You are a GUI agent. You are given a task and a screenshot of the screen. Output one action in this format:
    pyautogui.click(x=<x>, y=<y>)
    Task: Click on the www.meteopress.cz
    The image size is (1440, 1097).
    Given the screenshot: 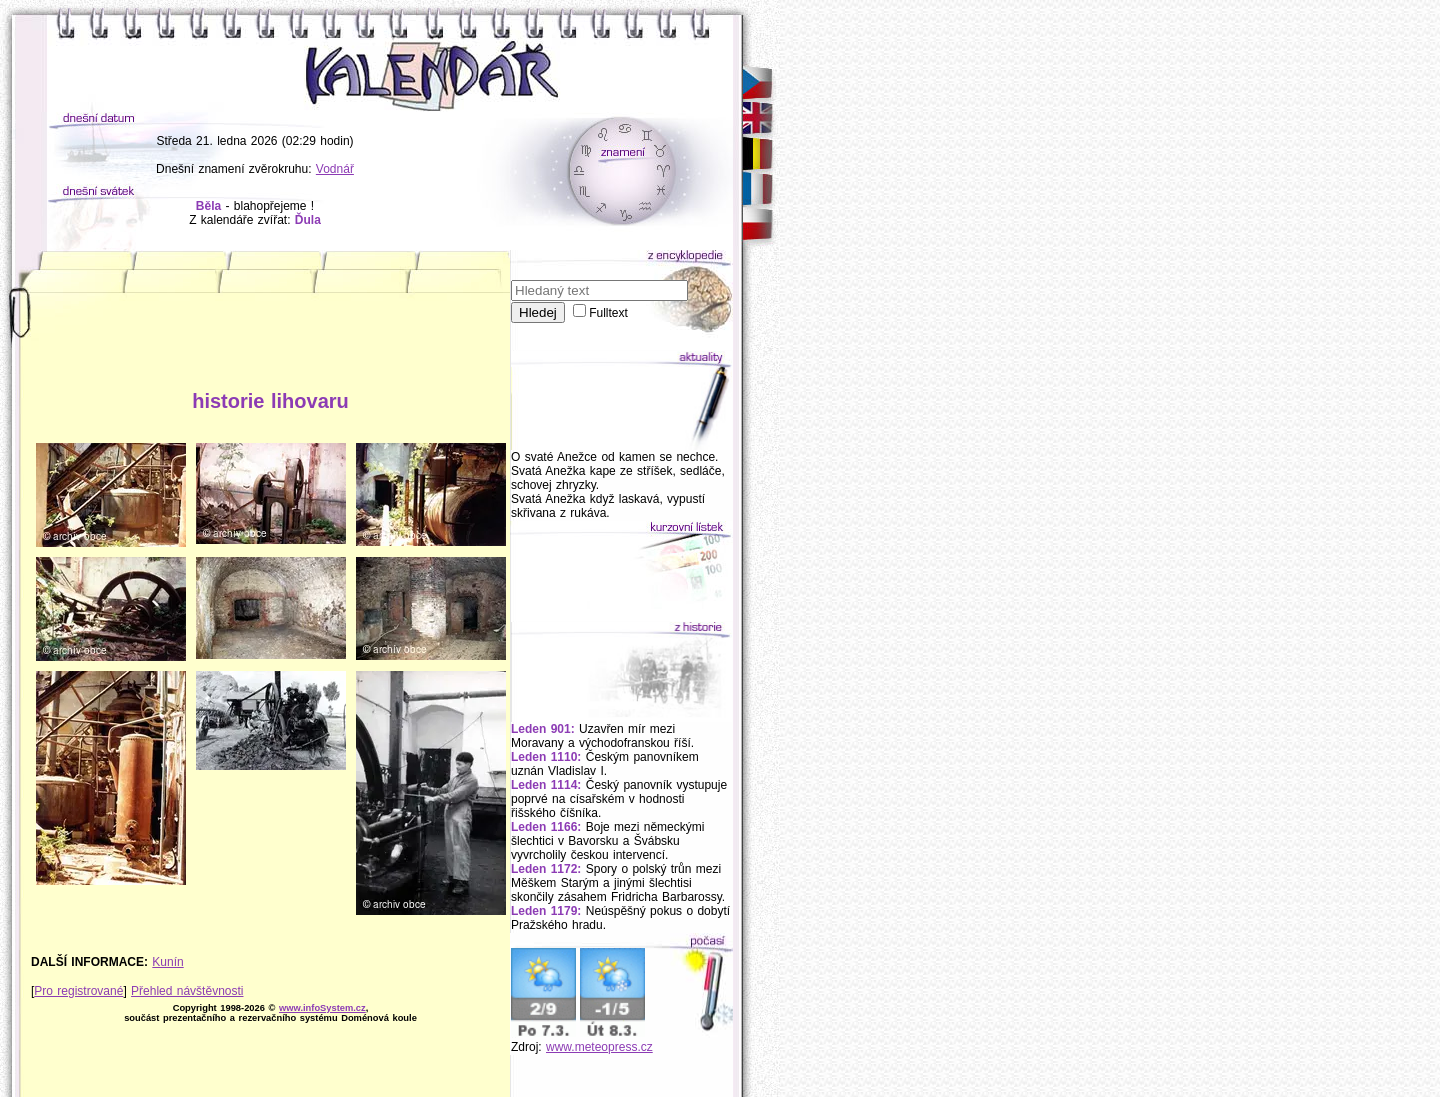 What is the action you would take?
    pyautogui.click(x=599, y=1047)
    